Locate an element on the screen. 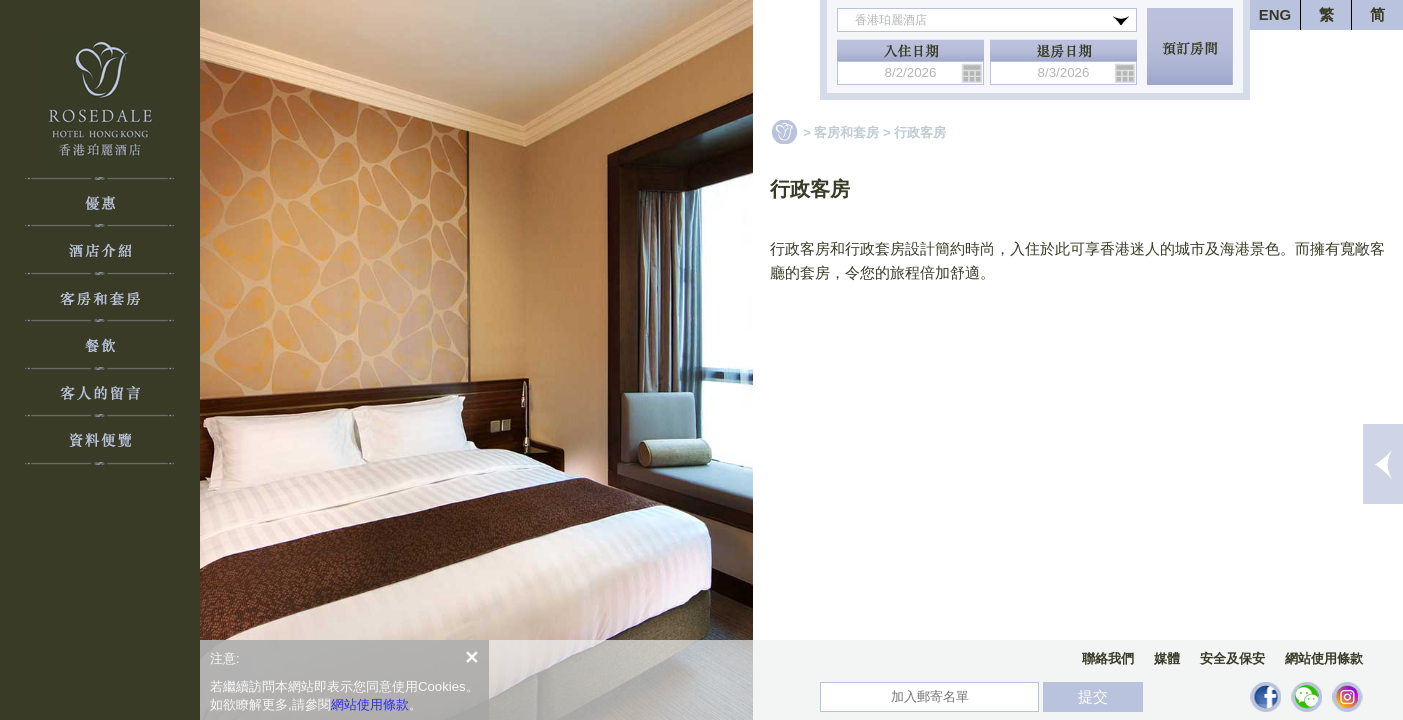 This screenshot has width=1403, height=720. 媒體 is located at coordinates (1167, 658).